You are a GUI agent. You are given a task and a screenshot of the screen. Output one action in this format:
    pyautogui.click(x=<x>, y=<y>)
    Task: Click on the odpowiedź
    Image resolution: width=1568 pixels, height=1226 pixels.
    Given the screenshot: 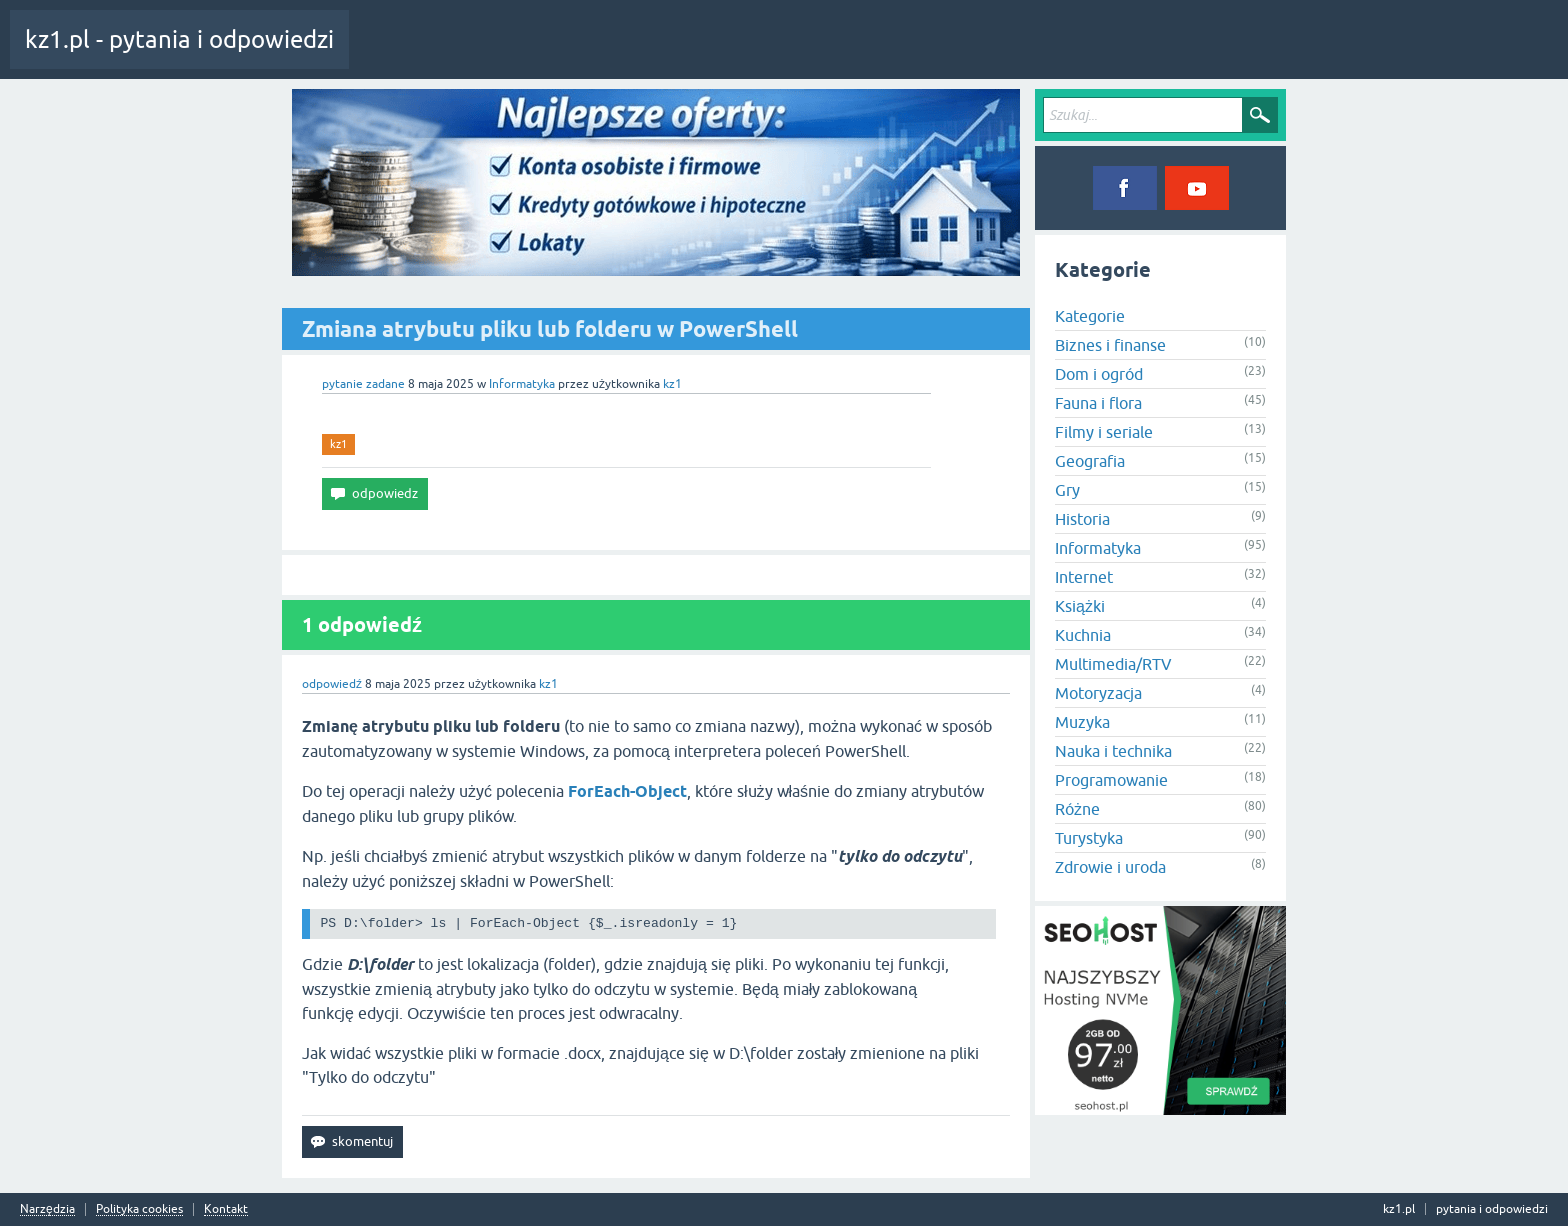 What is the action you would take?
    pyautogui.click(x=332, y=684)
    